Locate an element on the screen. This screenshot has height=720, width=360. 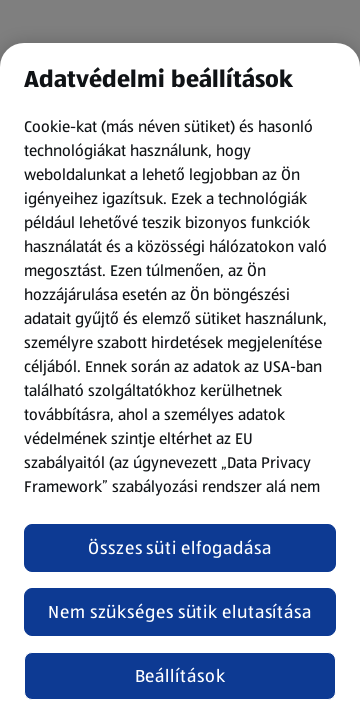
Nem szükséges sütik elutasítása is located at coordinates (180, 612).